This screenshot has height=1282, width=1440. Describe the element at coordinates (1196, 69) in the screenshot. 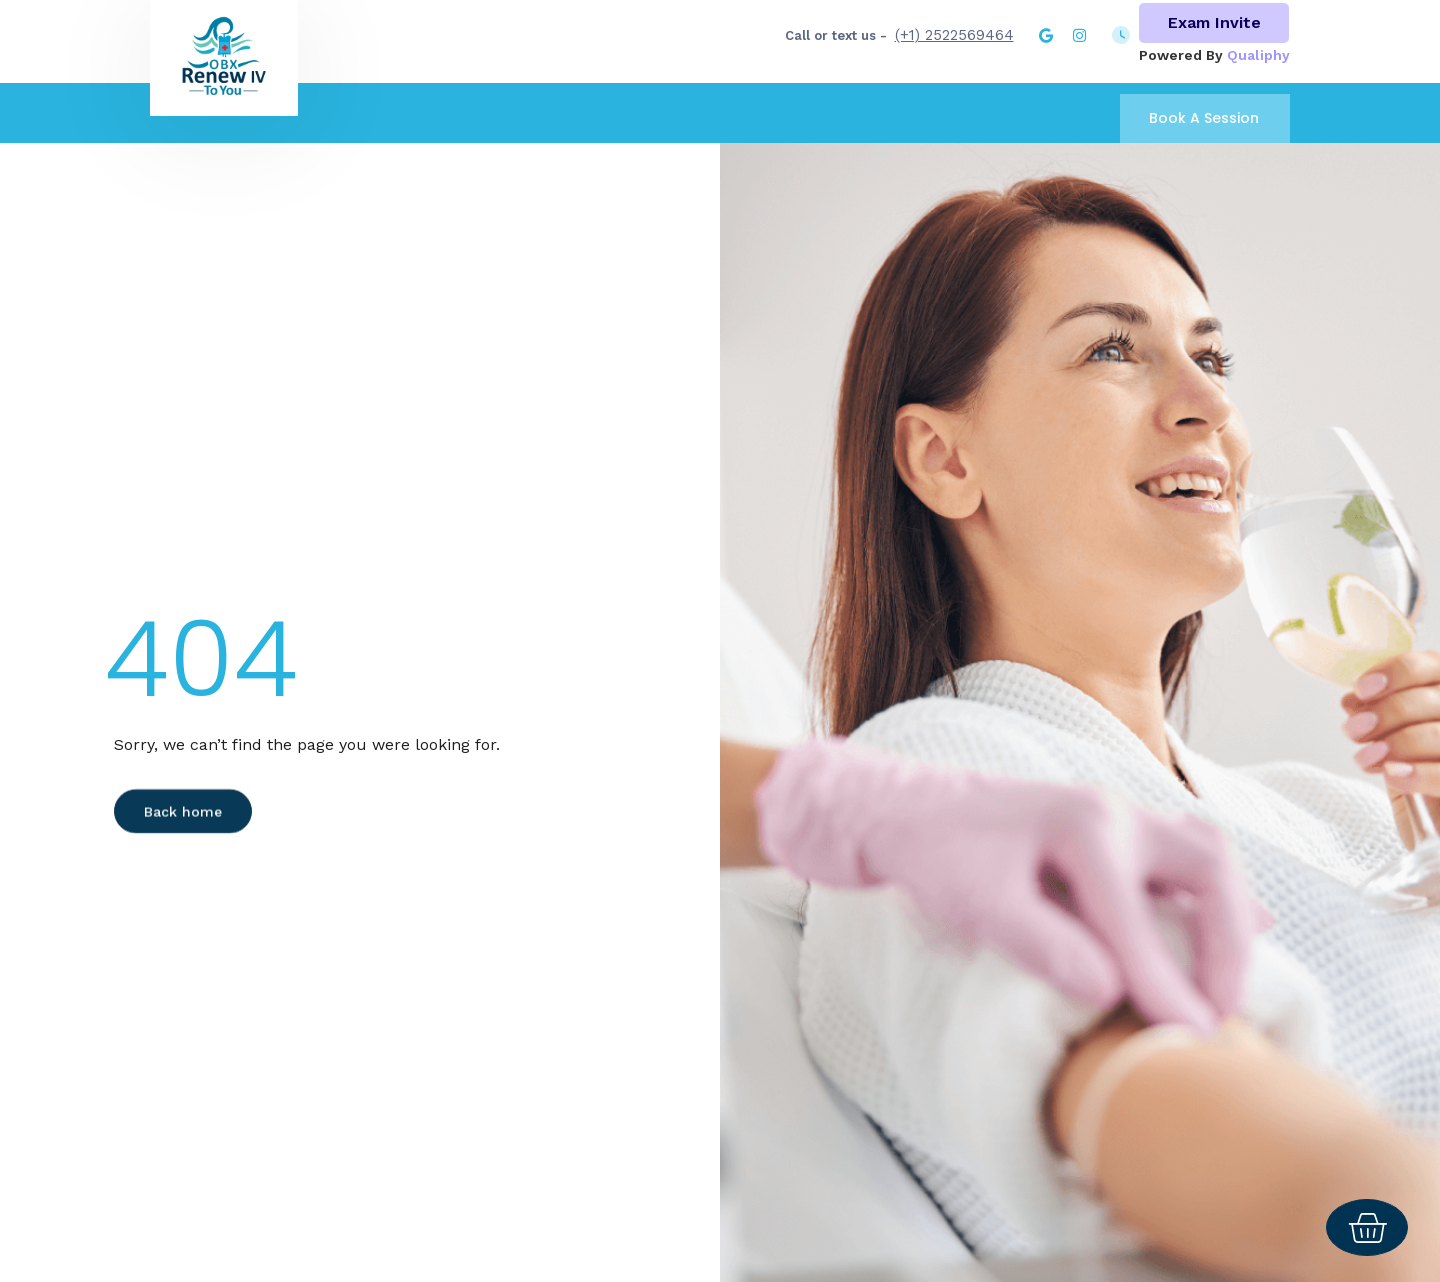

I see `Concierge IV services` at that location.